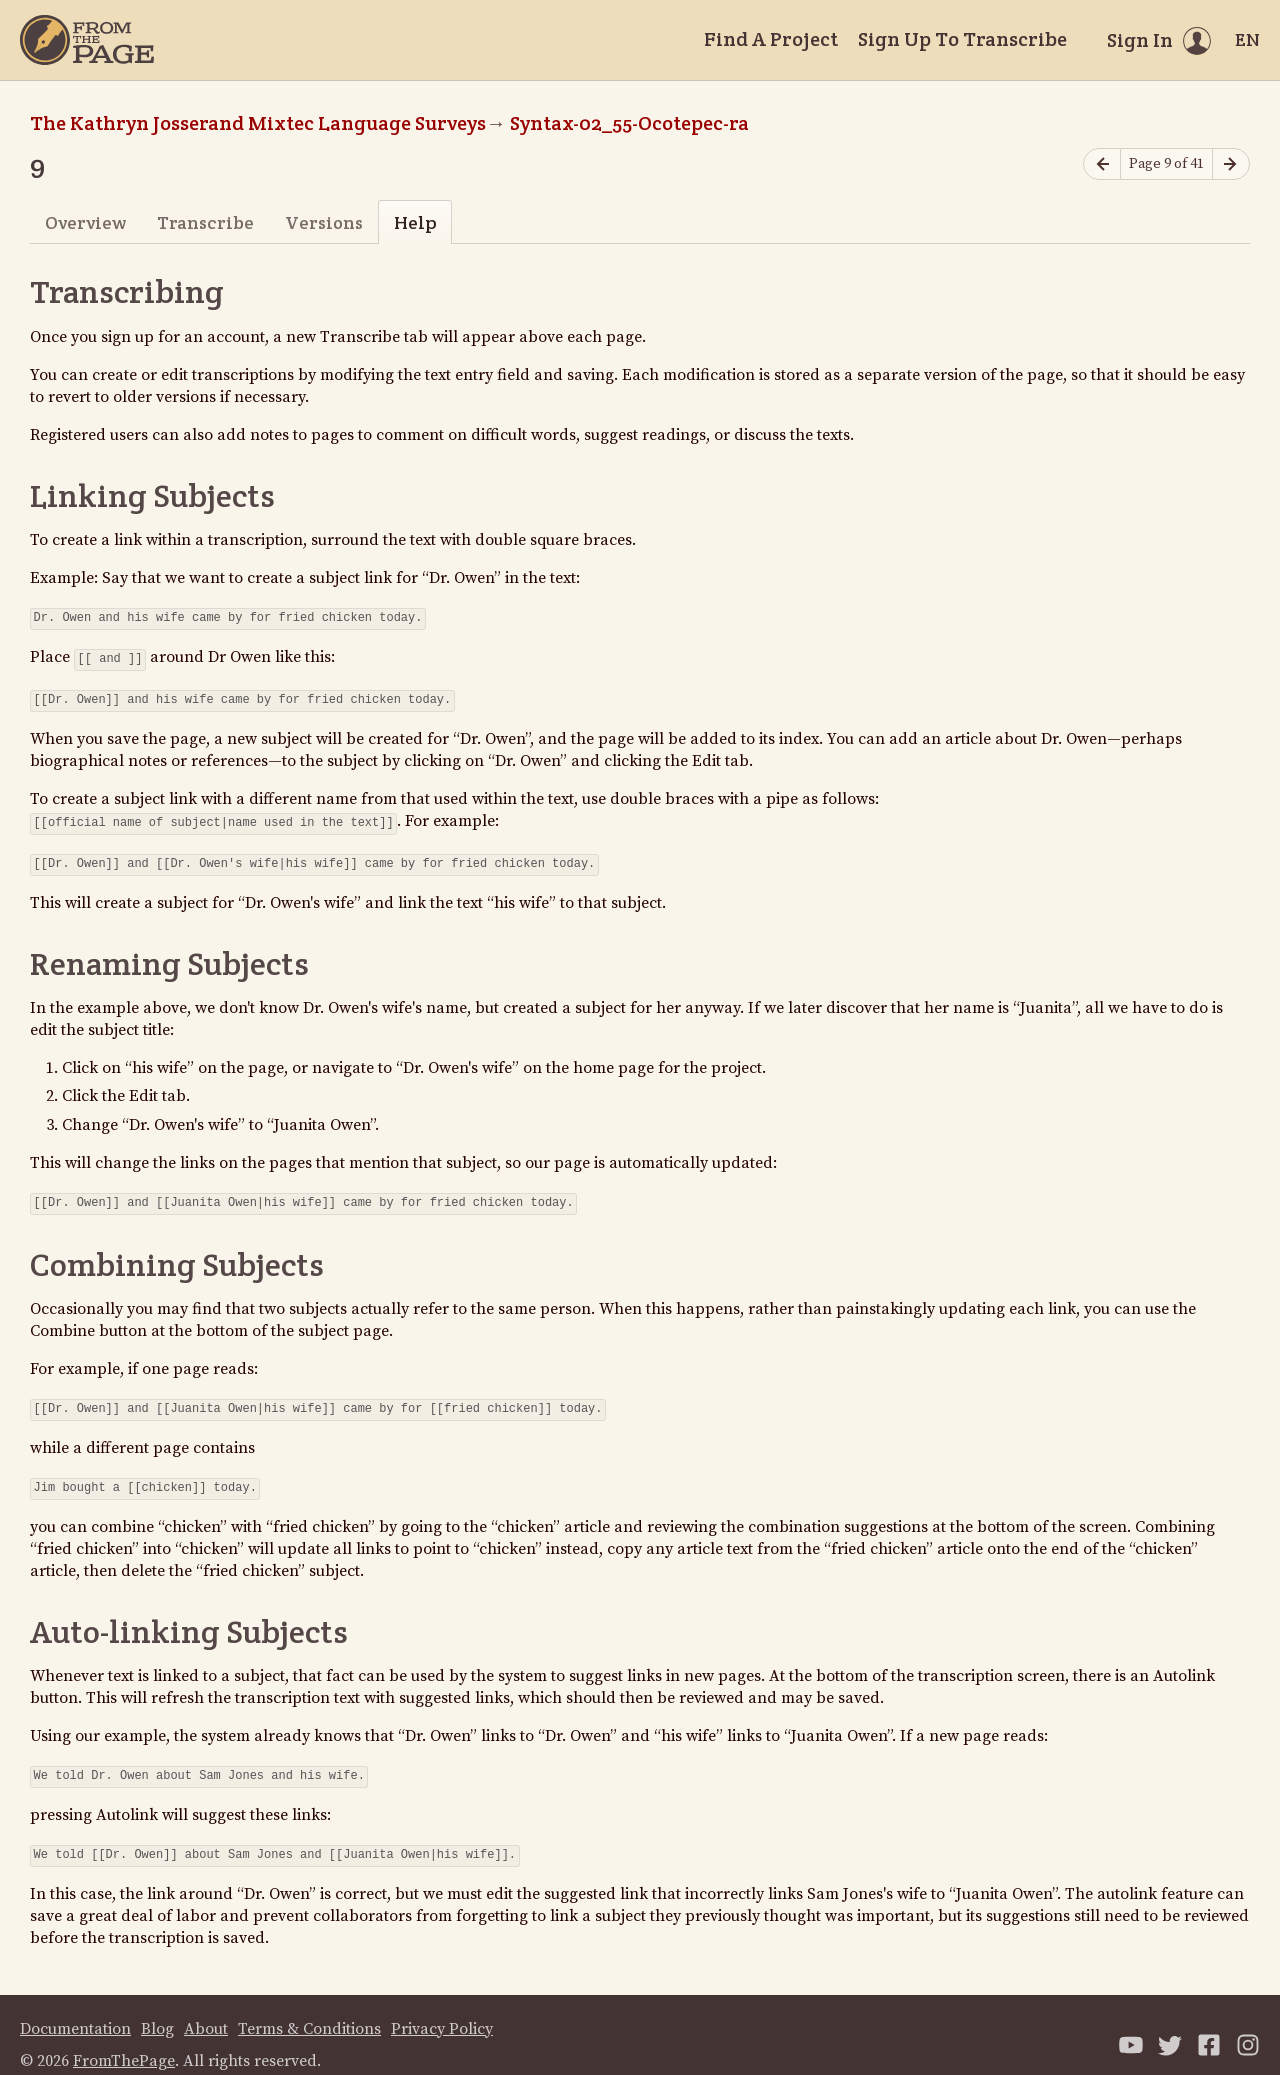 This screenshot has height=2075, width=1280. What do you see at coordinates (1231, 164) in the screenshot?
I see `[Next page]` at bounding box center [1231, 164].